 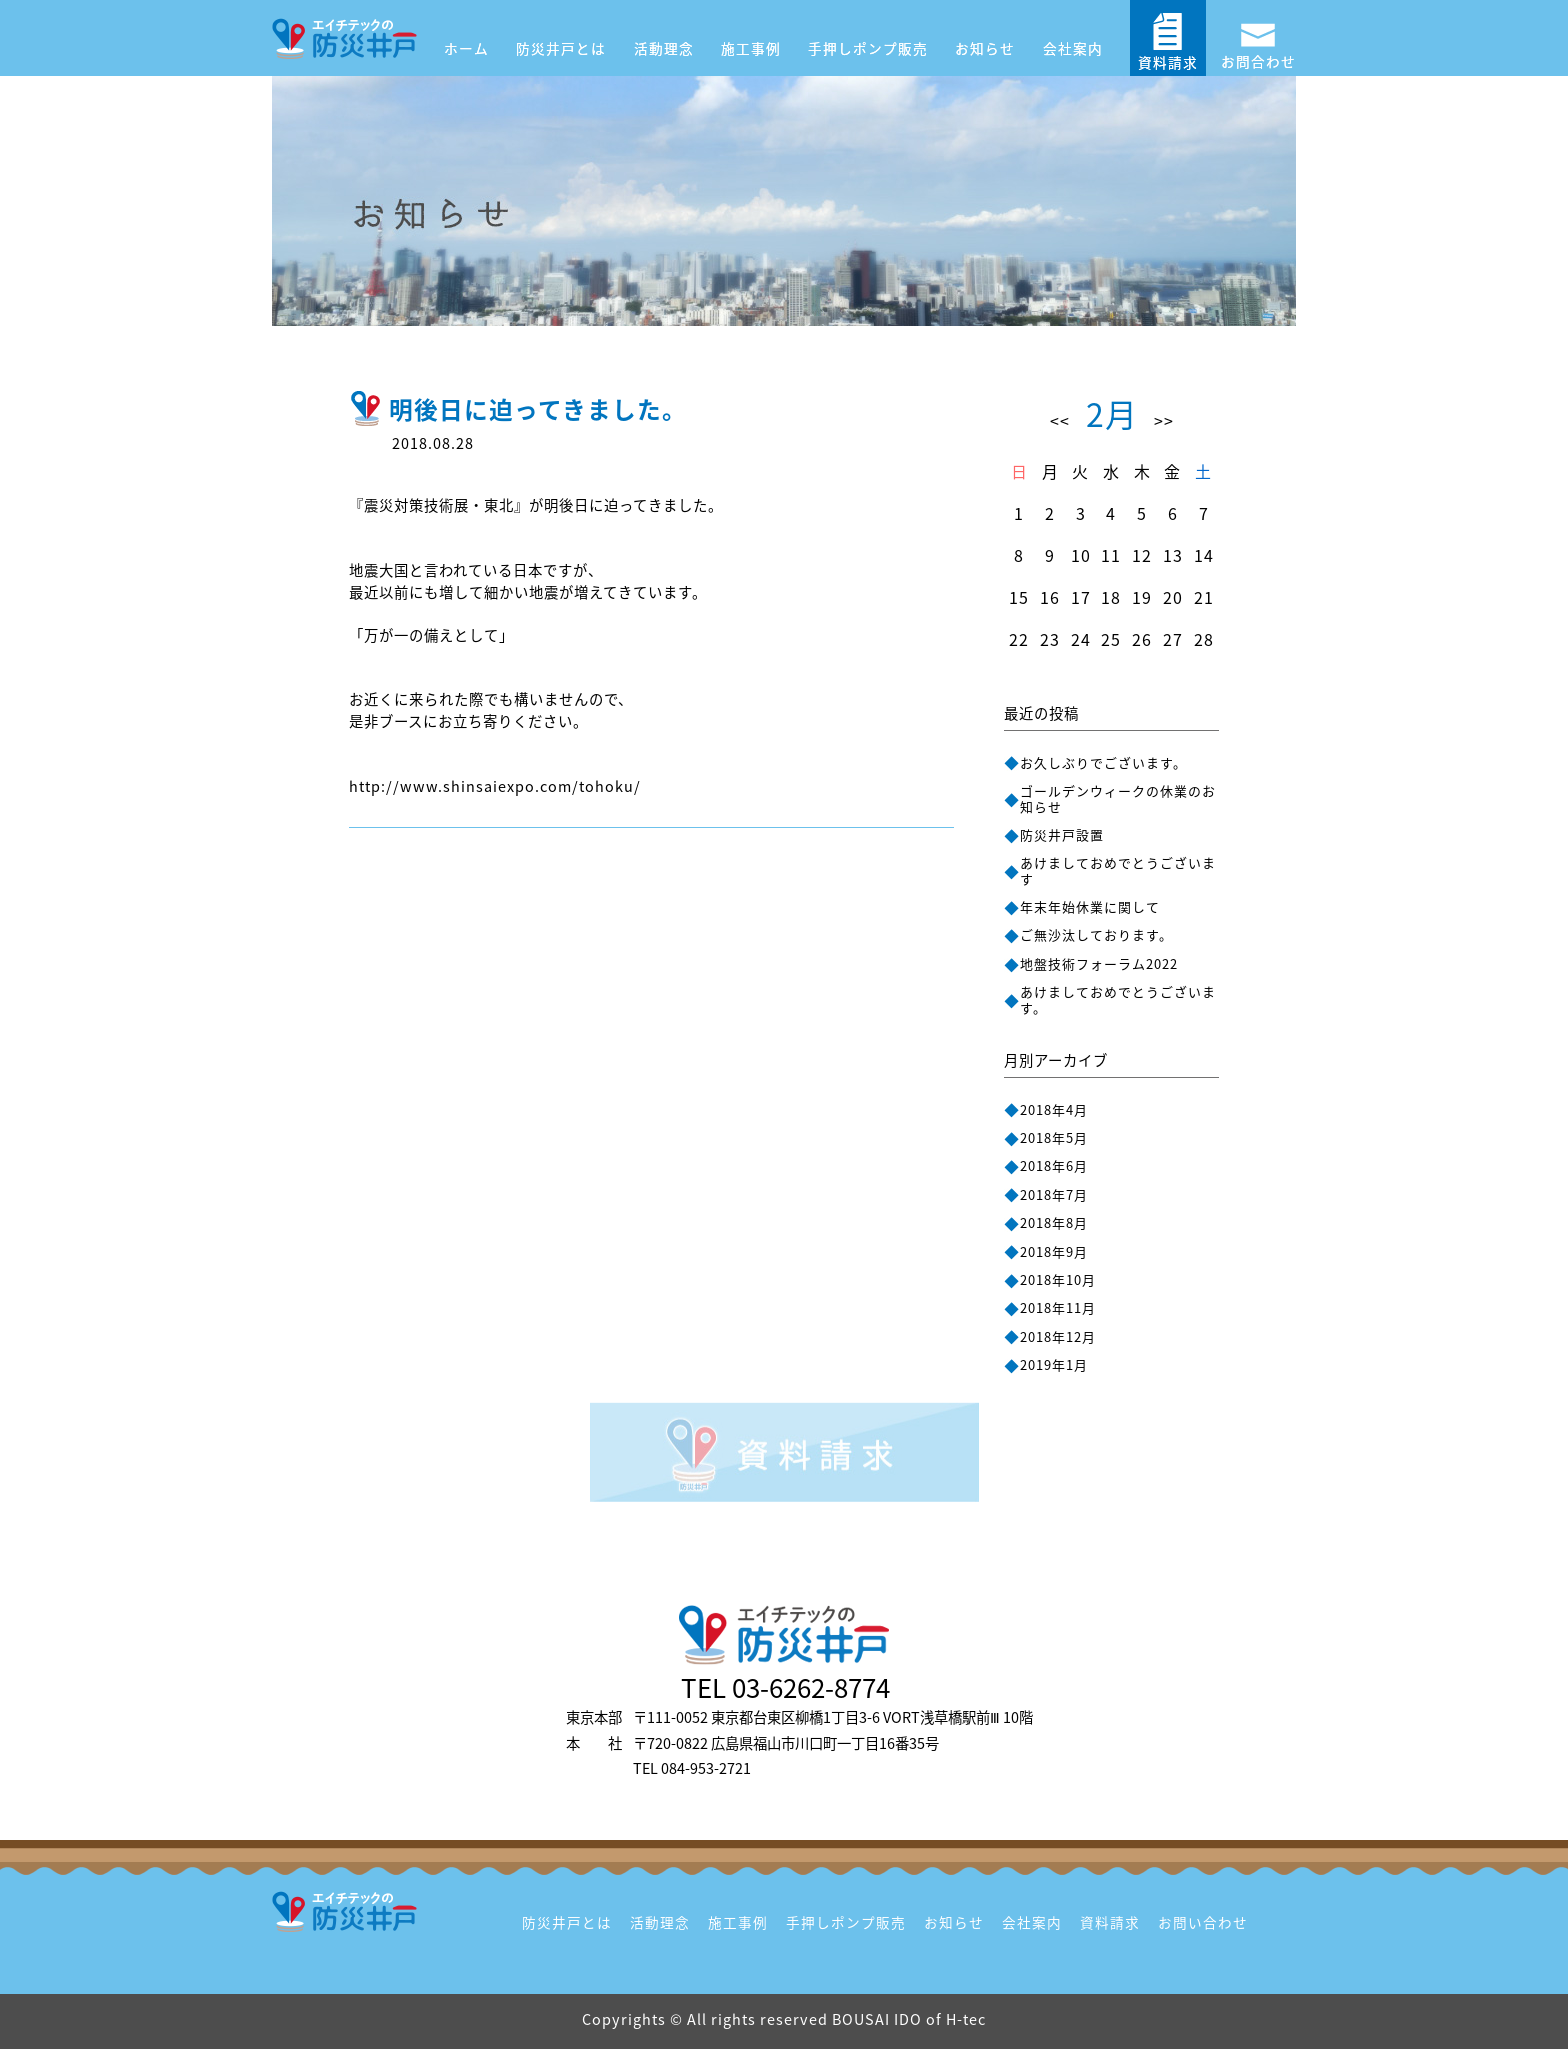 I want to click on あけましておめでとうございます。, so click(x=1118, y=999).